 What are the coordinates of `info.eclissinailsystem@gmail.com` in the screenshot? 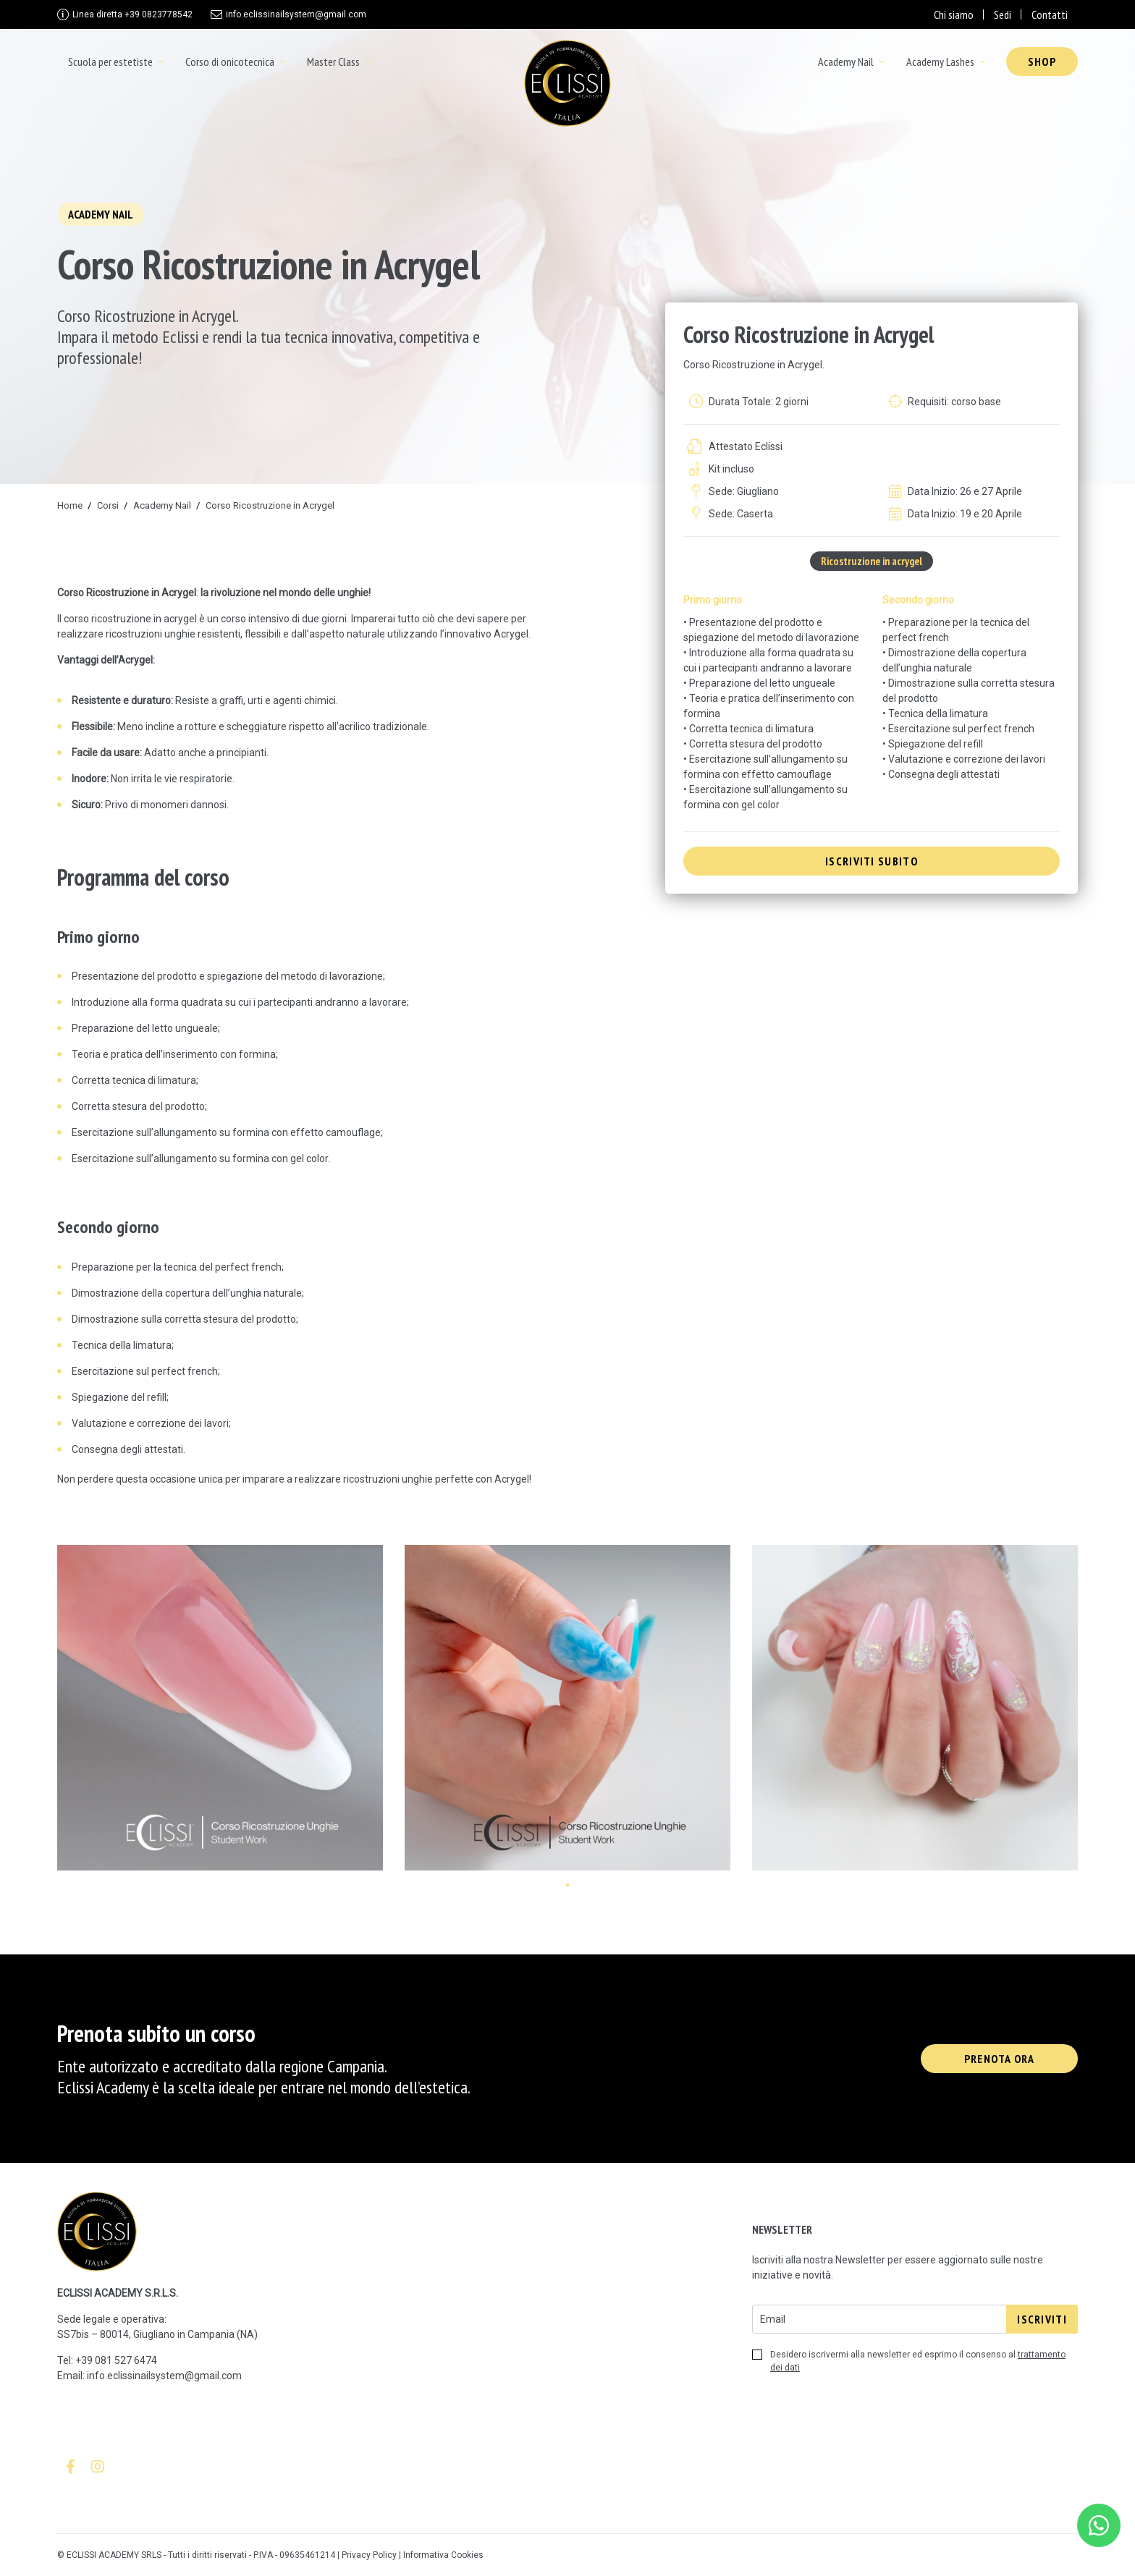 It's located at (296, 14).